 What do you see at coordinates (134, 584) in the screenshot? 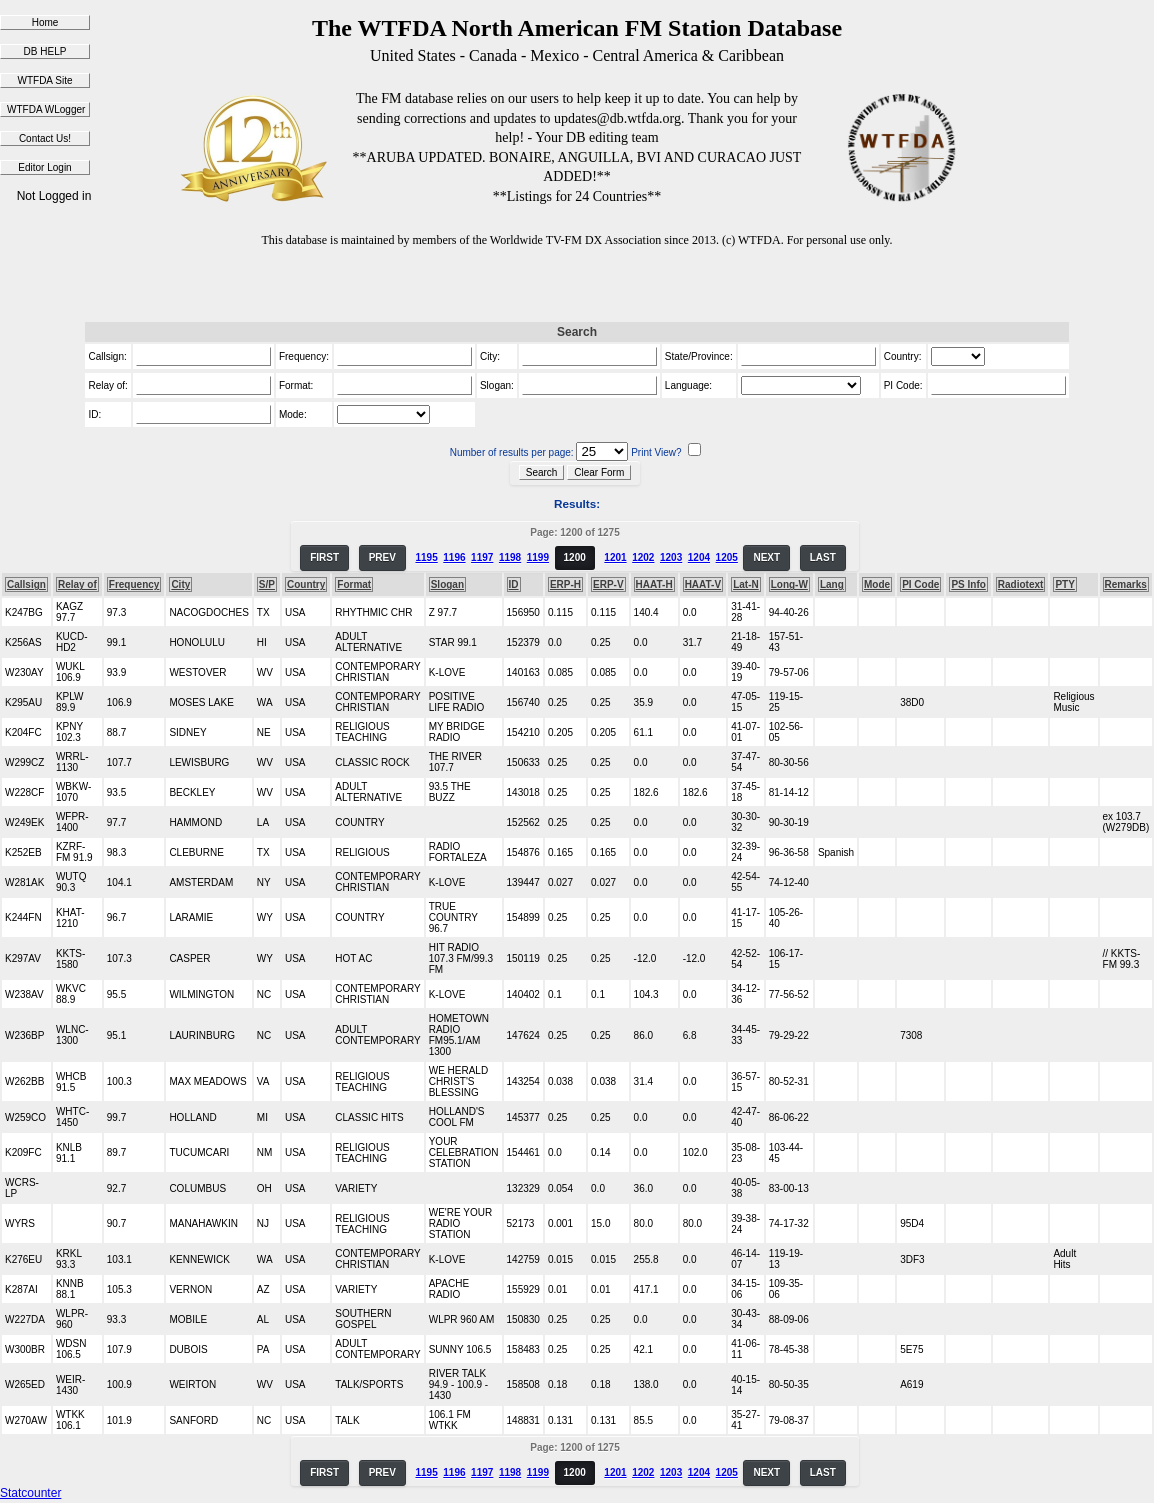
I see `Frequency` at bounding box center [134, 584].